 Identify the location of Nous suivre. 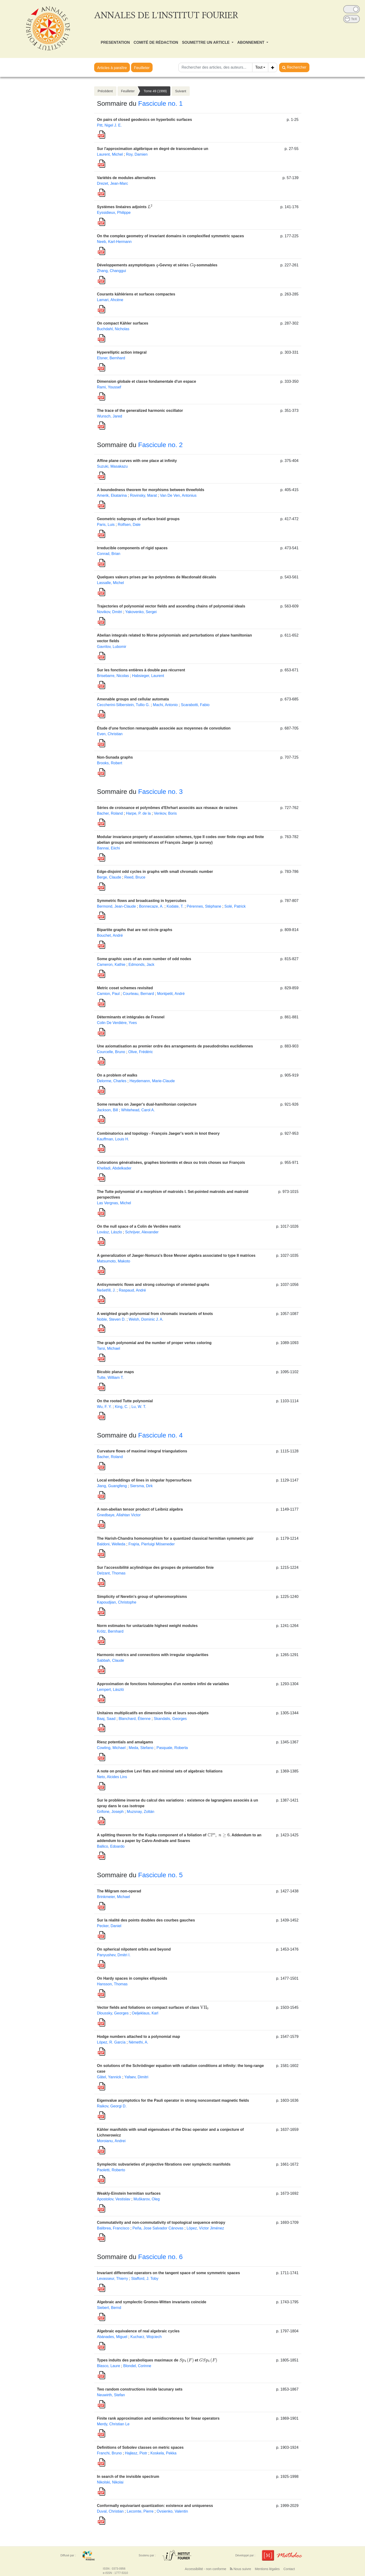
(240, 2569).